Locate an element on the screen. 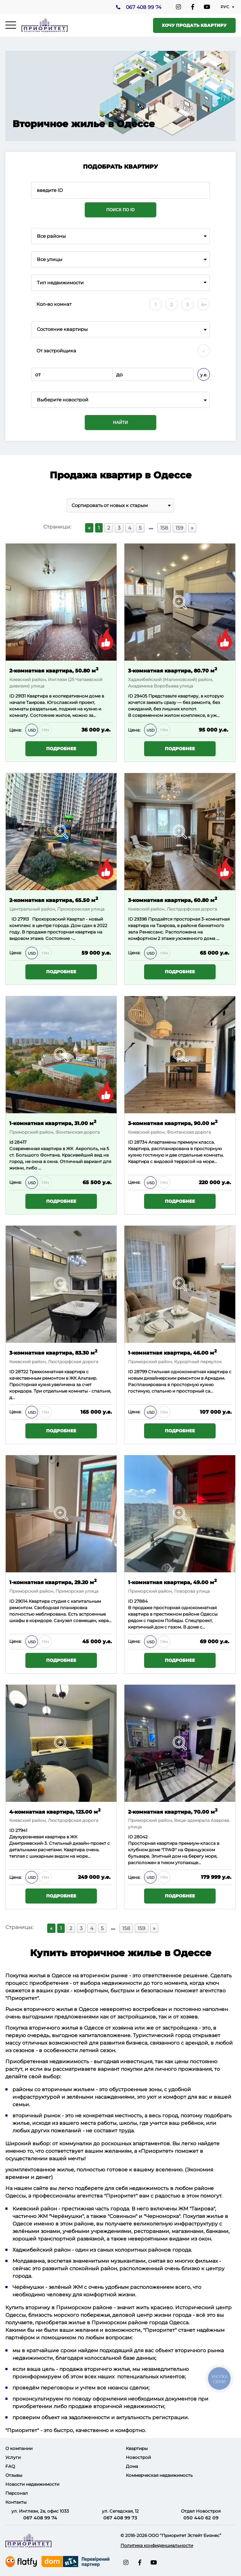 The image size is (241, 2576). ID is located at coordinates (131, 919).